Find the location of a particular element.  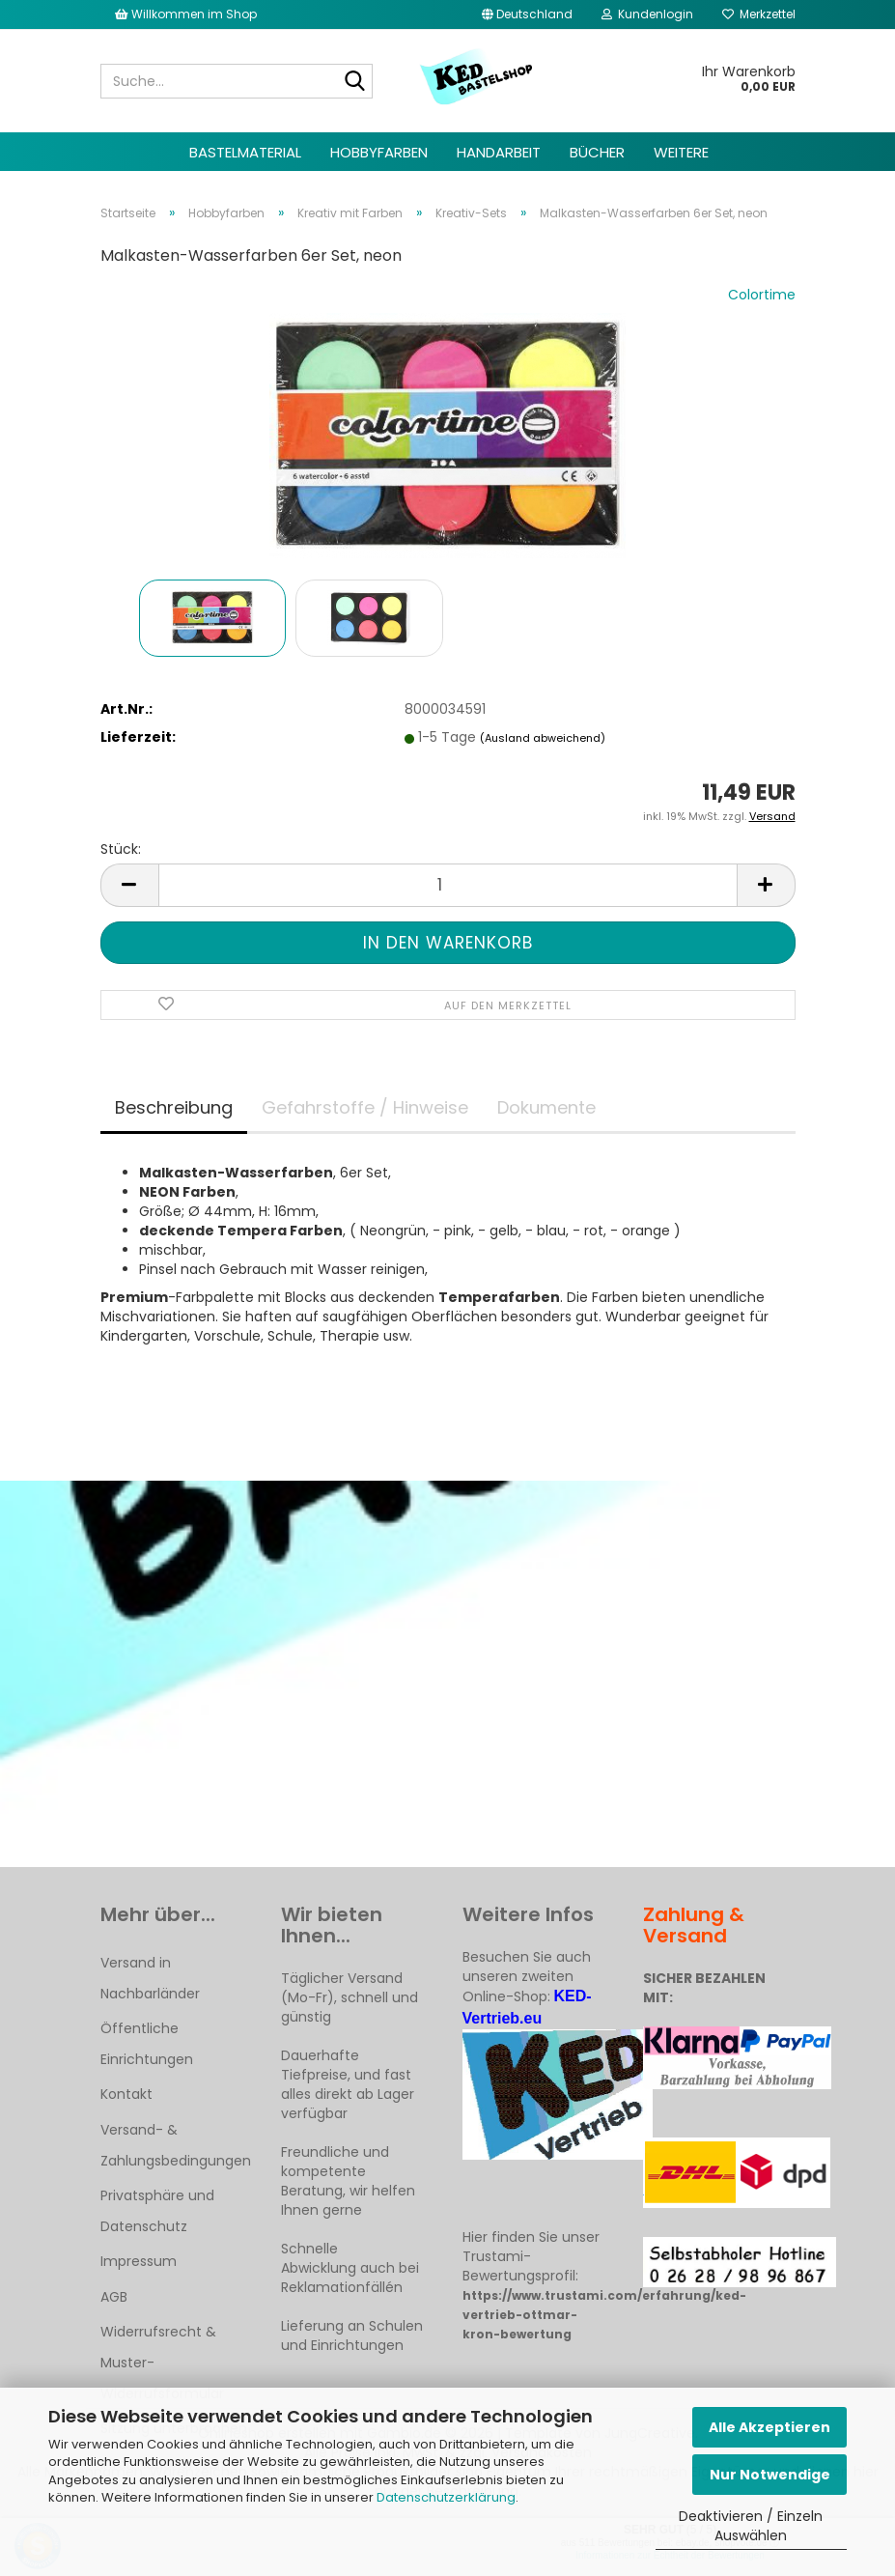

Handarbeit is located at coordinates (499, 152).